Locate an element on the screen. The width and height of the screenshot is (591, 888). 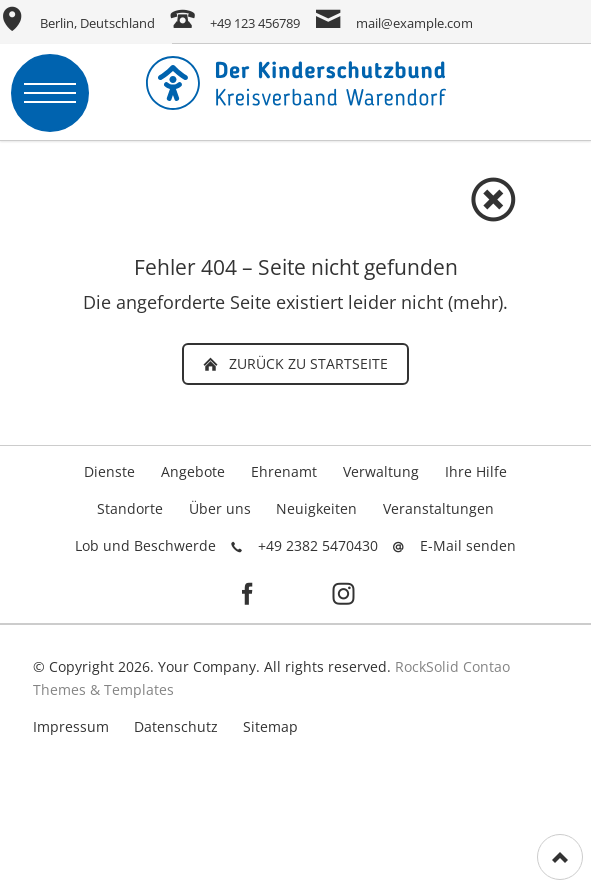
Verwaltung is located at coordinates (381, 471).